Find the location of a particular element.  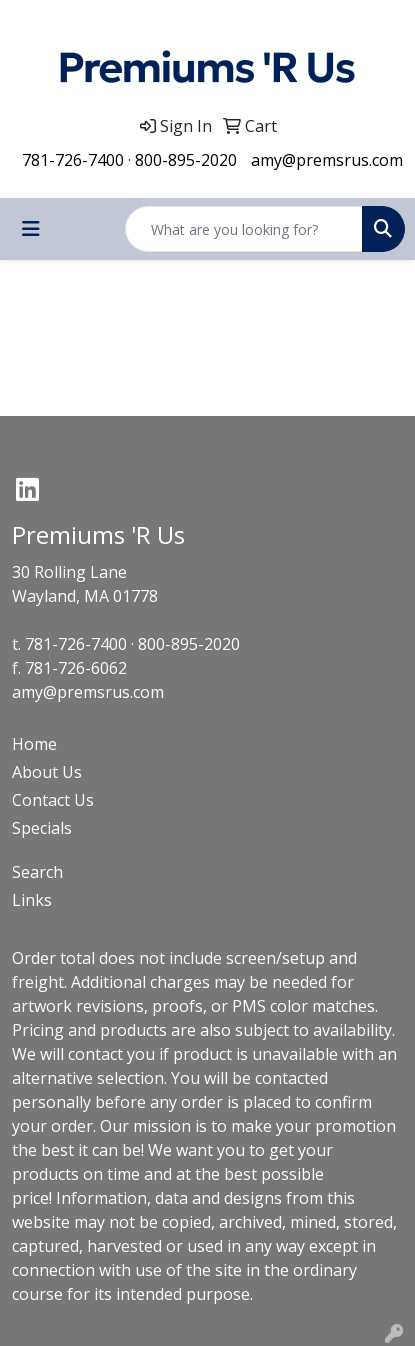

Home is located at coordinates (34, 744).